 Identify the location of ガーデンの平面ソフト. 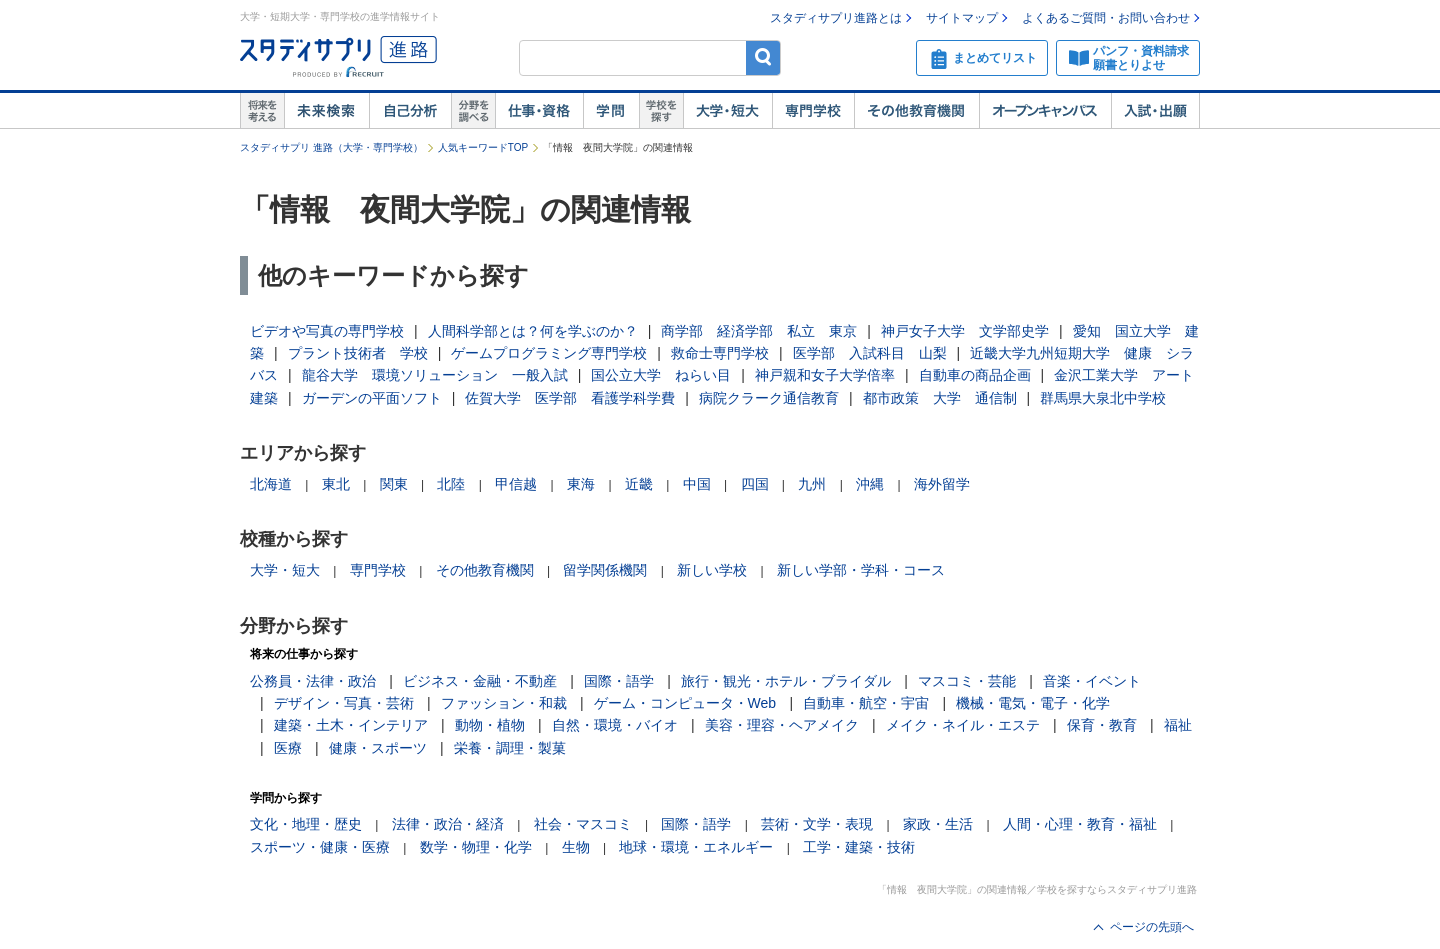
(372, 398).